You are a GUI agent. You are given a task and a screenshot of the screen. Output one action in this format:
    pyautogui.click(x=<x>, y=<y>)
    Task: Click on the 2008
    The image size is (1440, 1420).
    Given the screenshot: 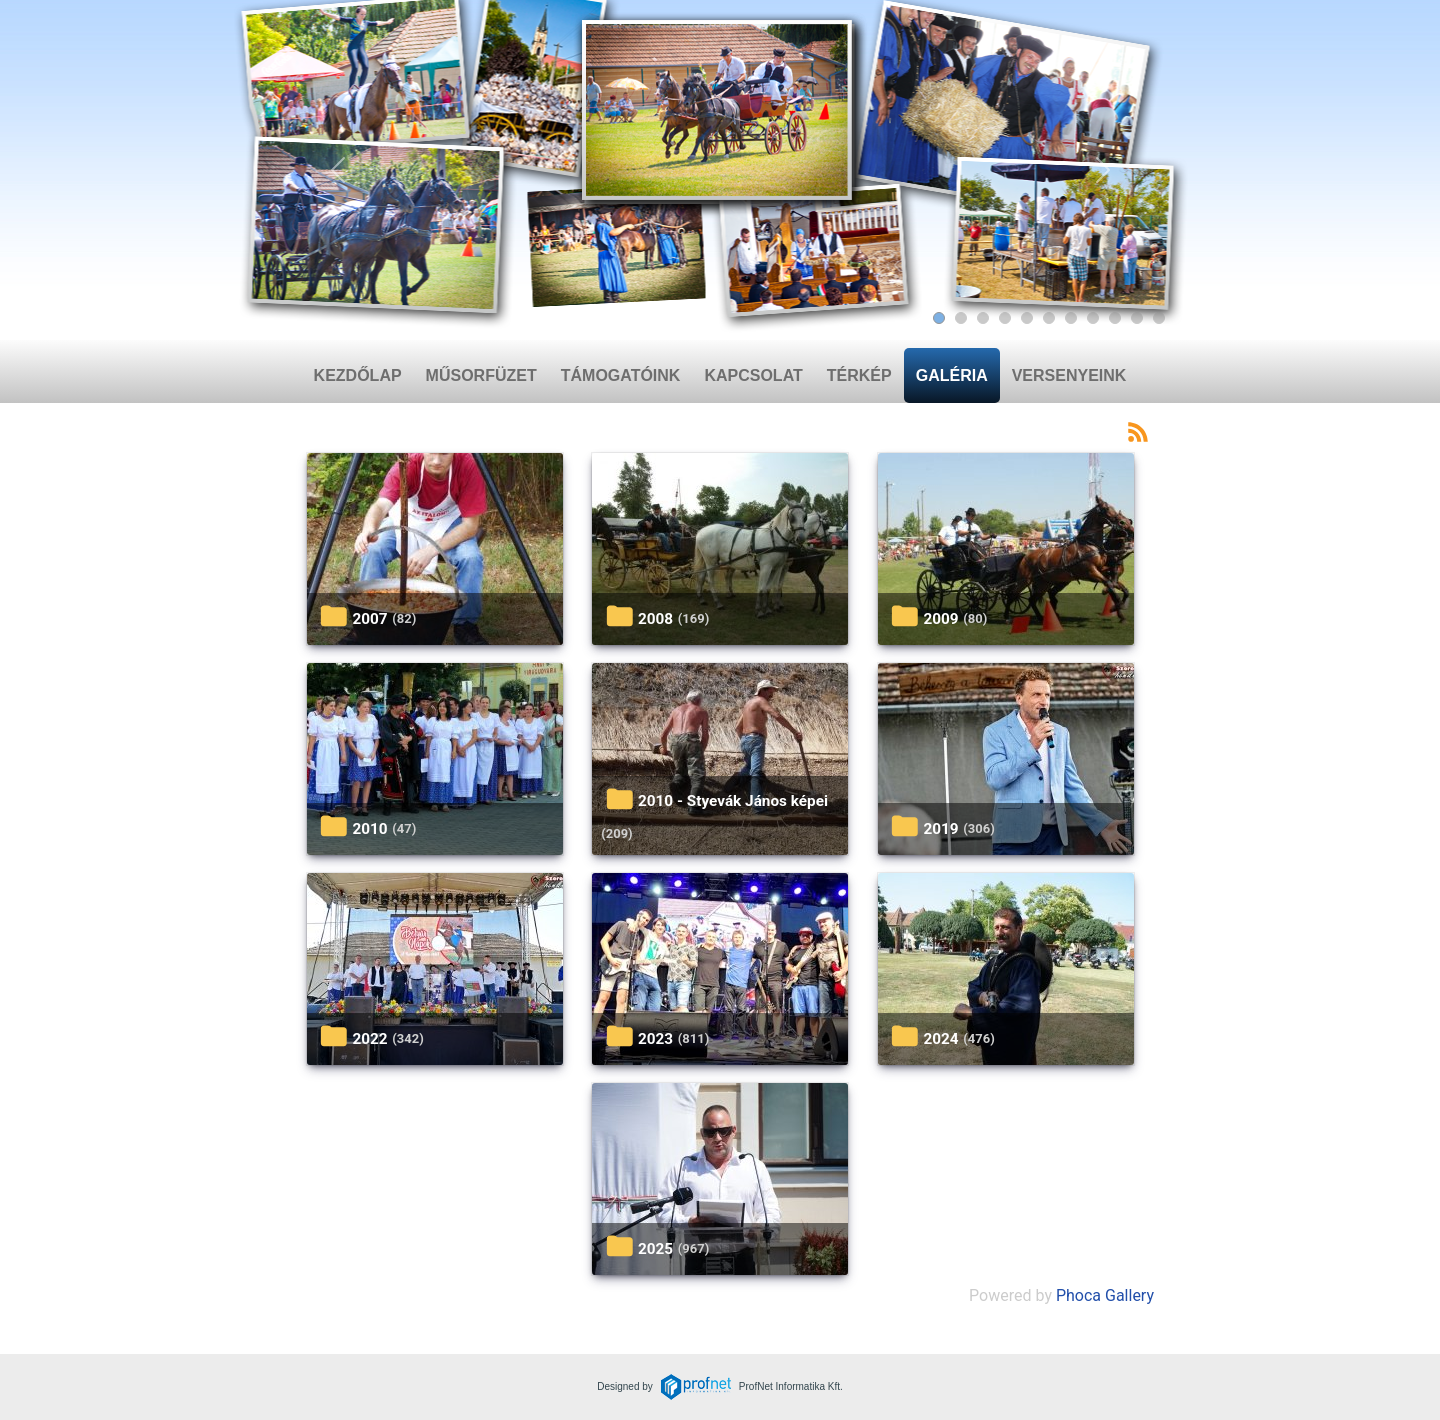 What is the action you would take?
    pyautogui.click(x=655, y=619)
    